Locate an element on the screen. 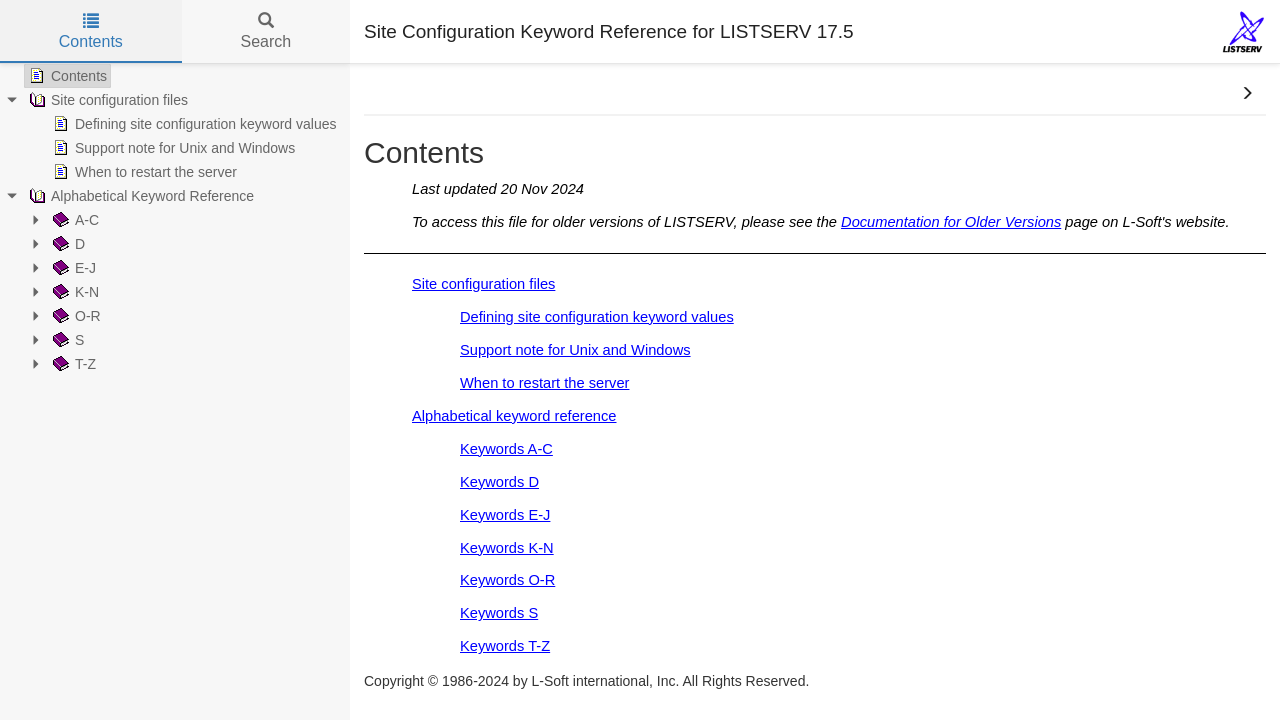 The height and width of the screenshot is (720, 1280). Contents [tab] is located at coordinates (91, 31).